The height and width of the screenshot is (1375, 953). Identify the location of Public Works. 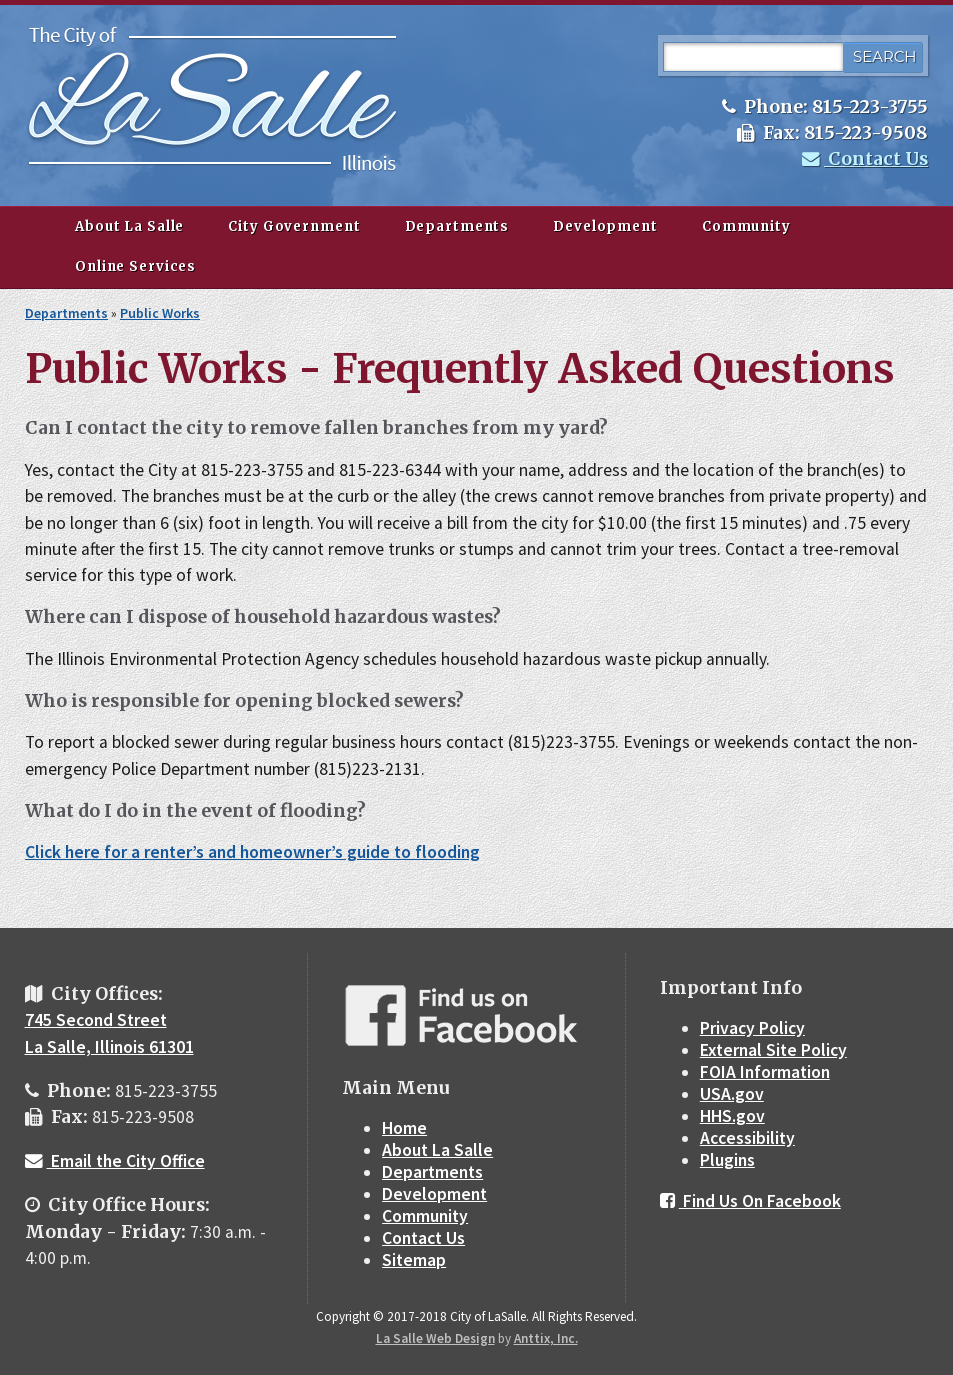
(160, 313).